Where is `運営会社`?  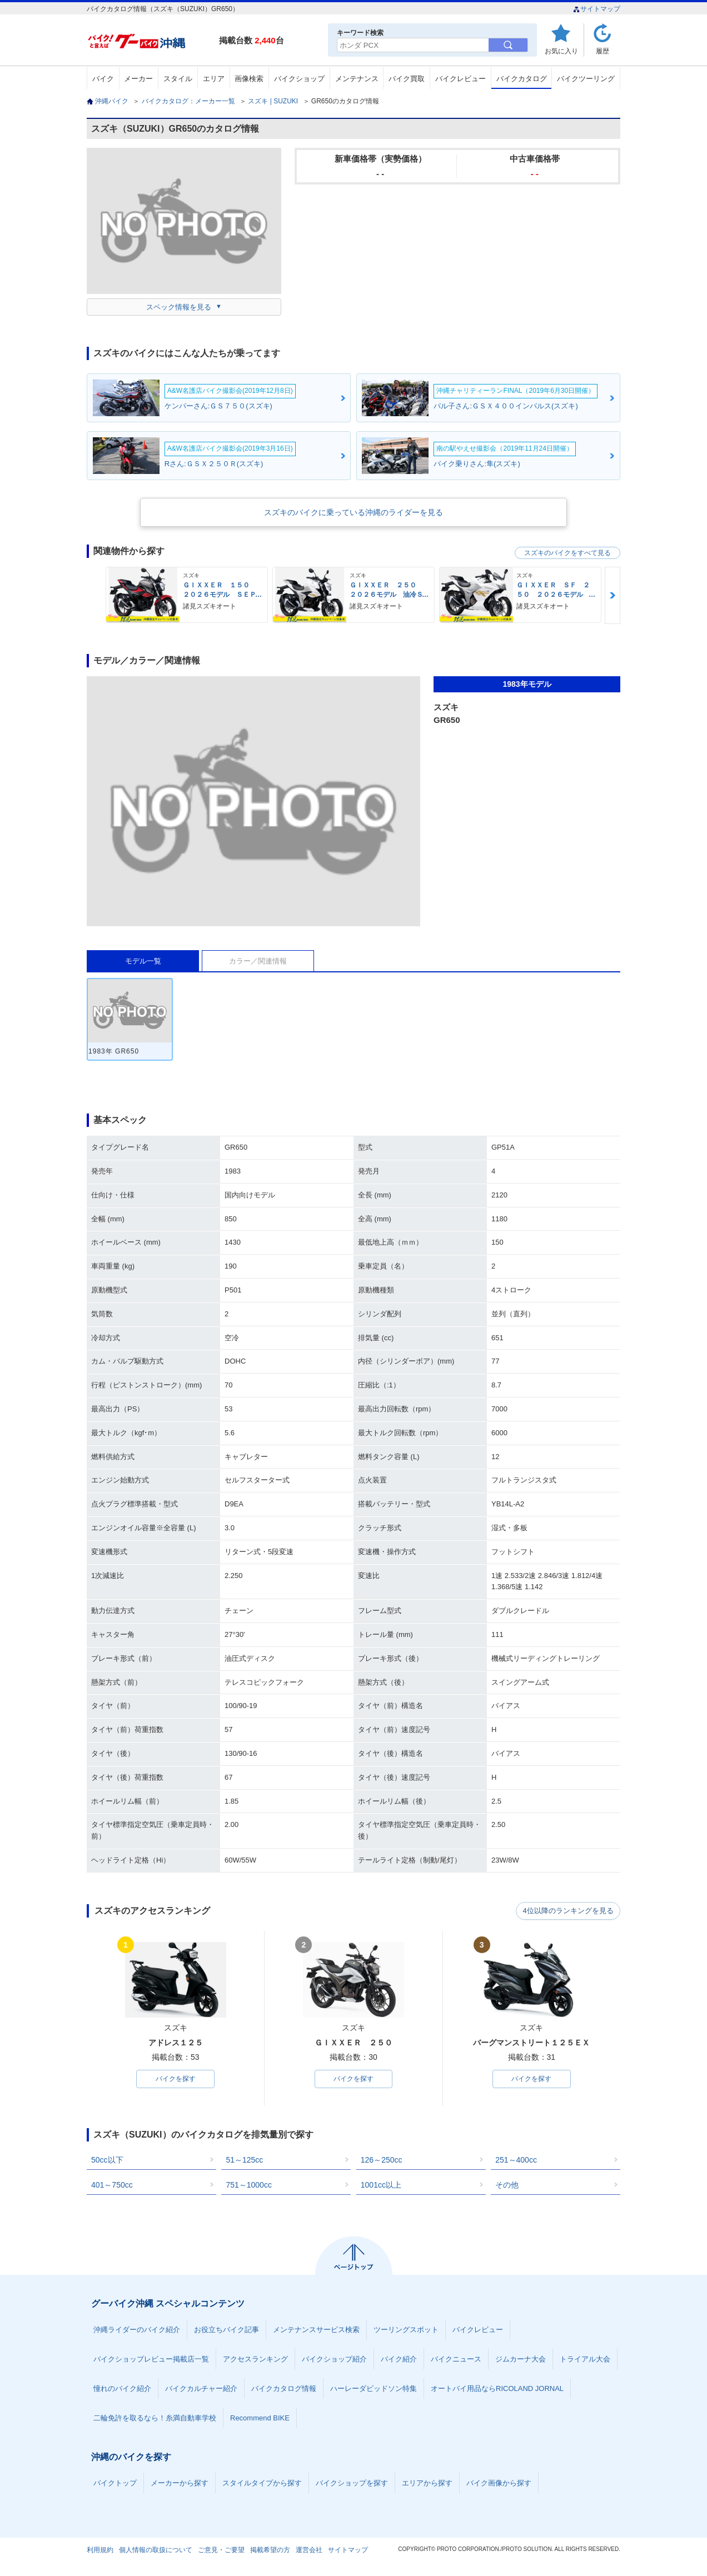
運営会社 is located at coordinates (309, 2550).